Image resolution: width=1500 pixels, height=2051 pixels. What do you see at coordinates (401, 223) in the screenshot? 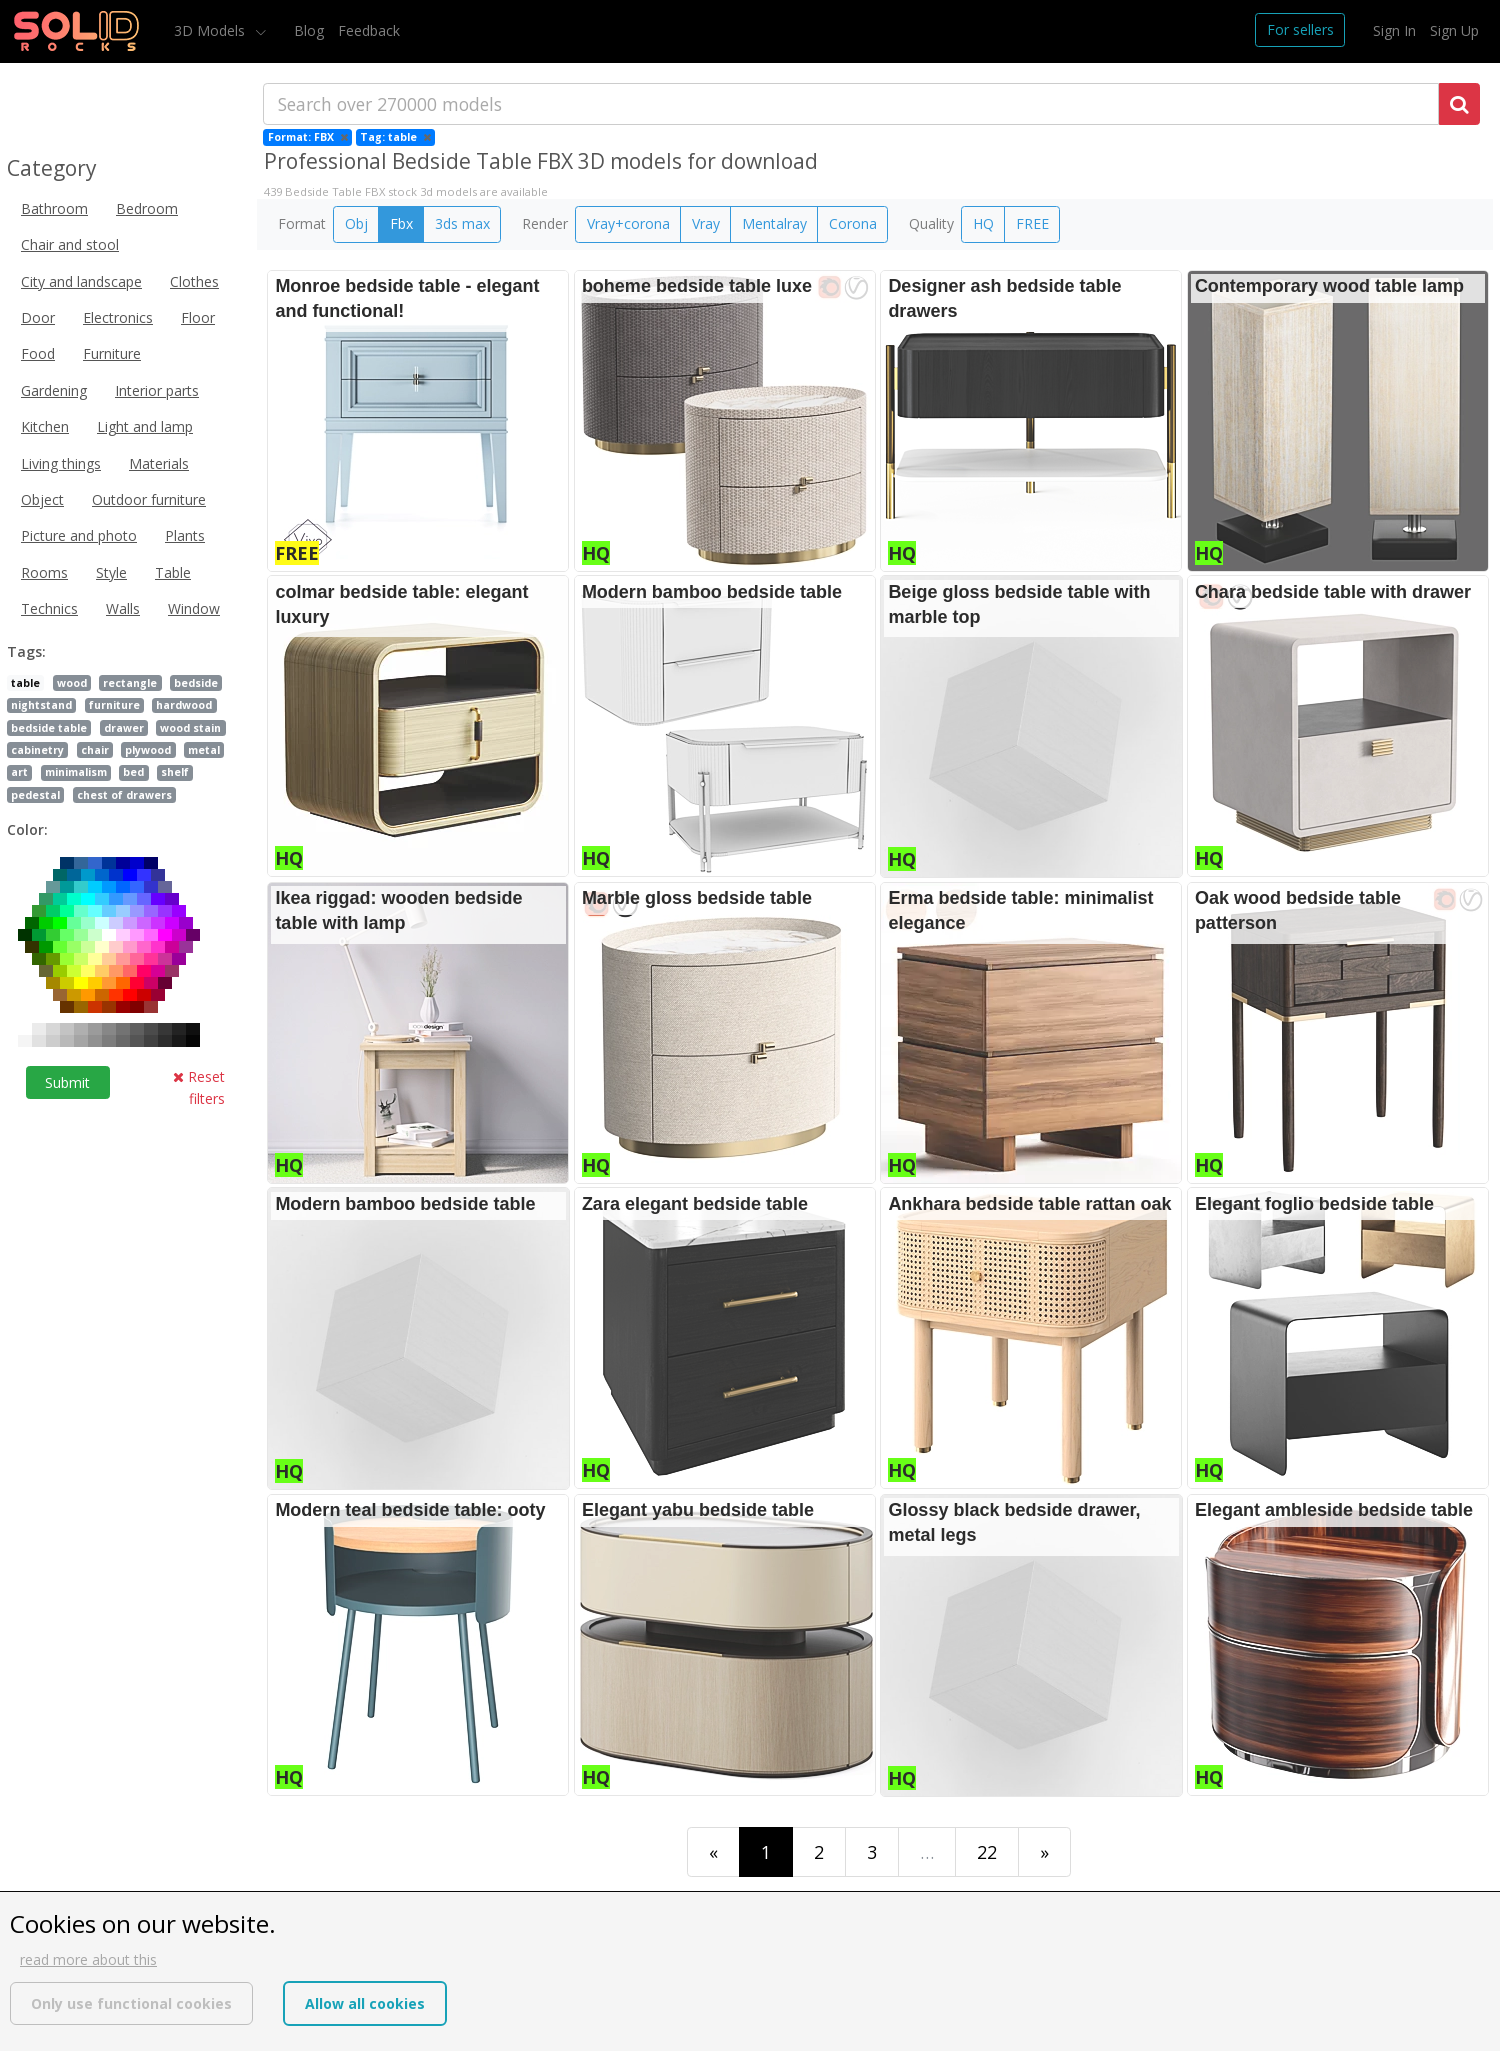
I see `Fbx` at bounding box center [401, 223].